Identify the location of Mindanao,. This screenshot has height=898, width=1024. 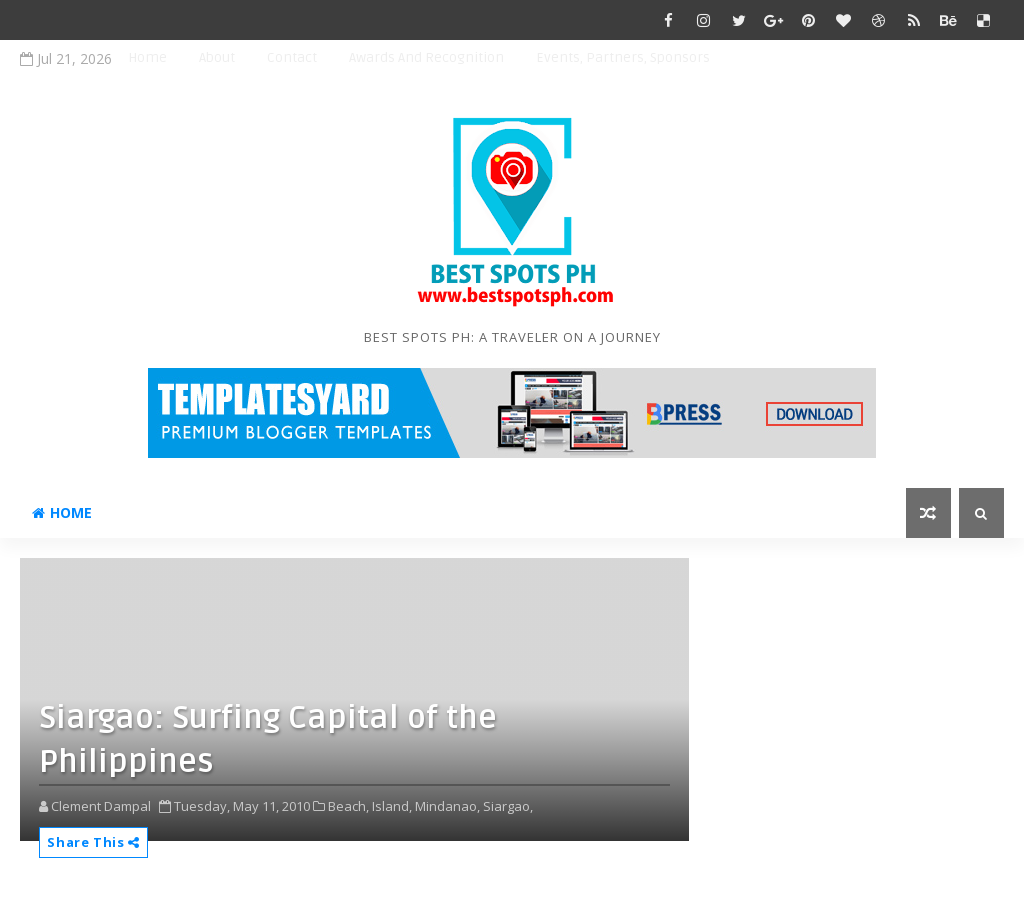
(447, 806).